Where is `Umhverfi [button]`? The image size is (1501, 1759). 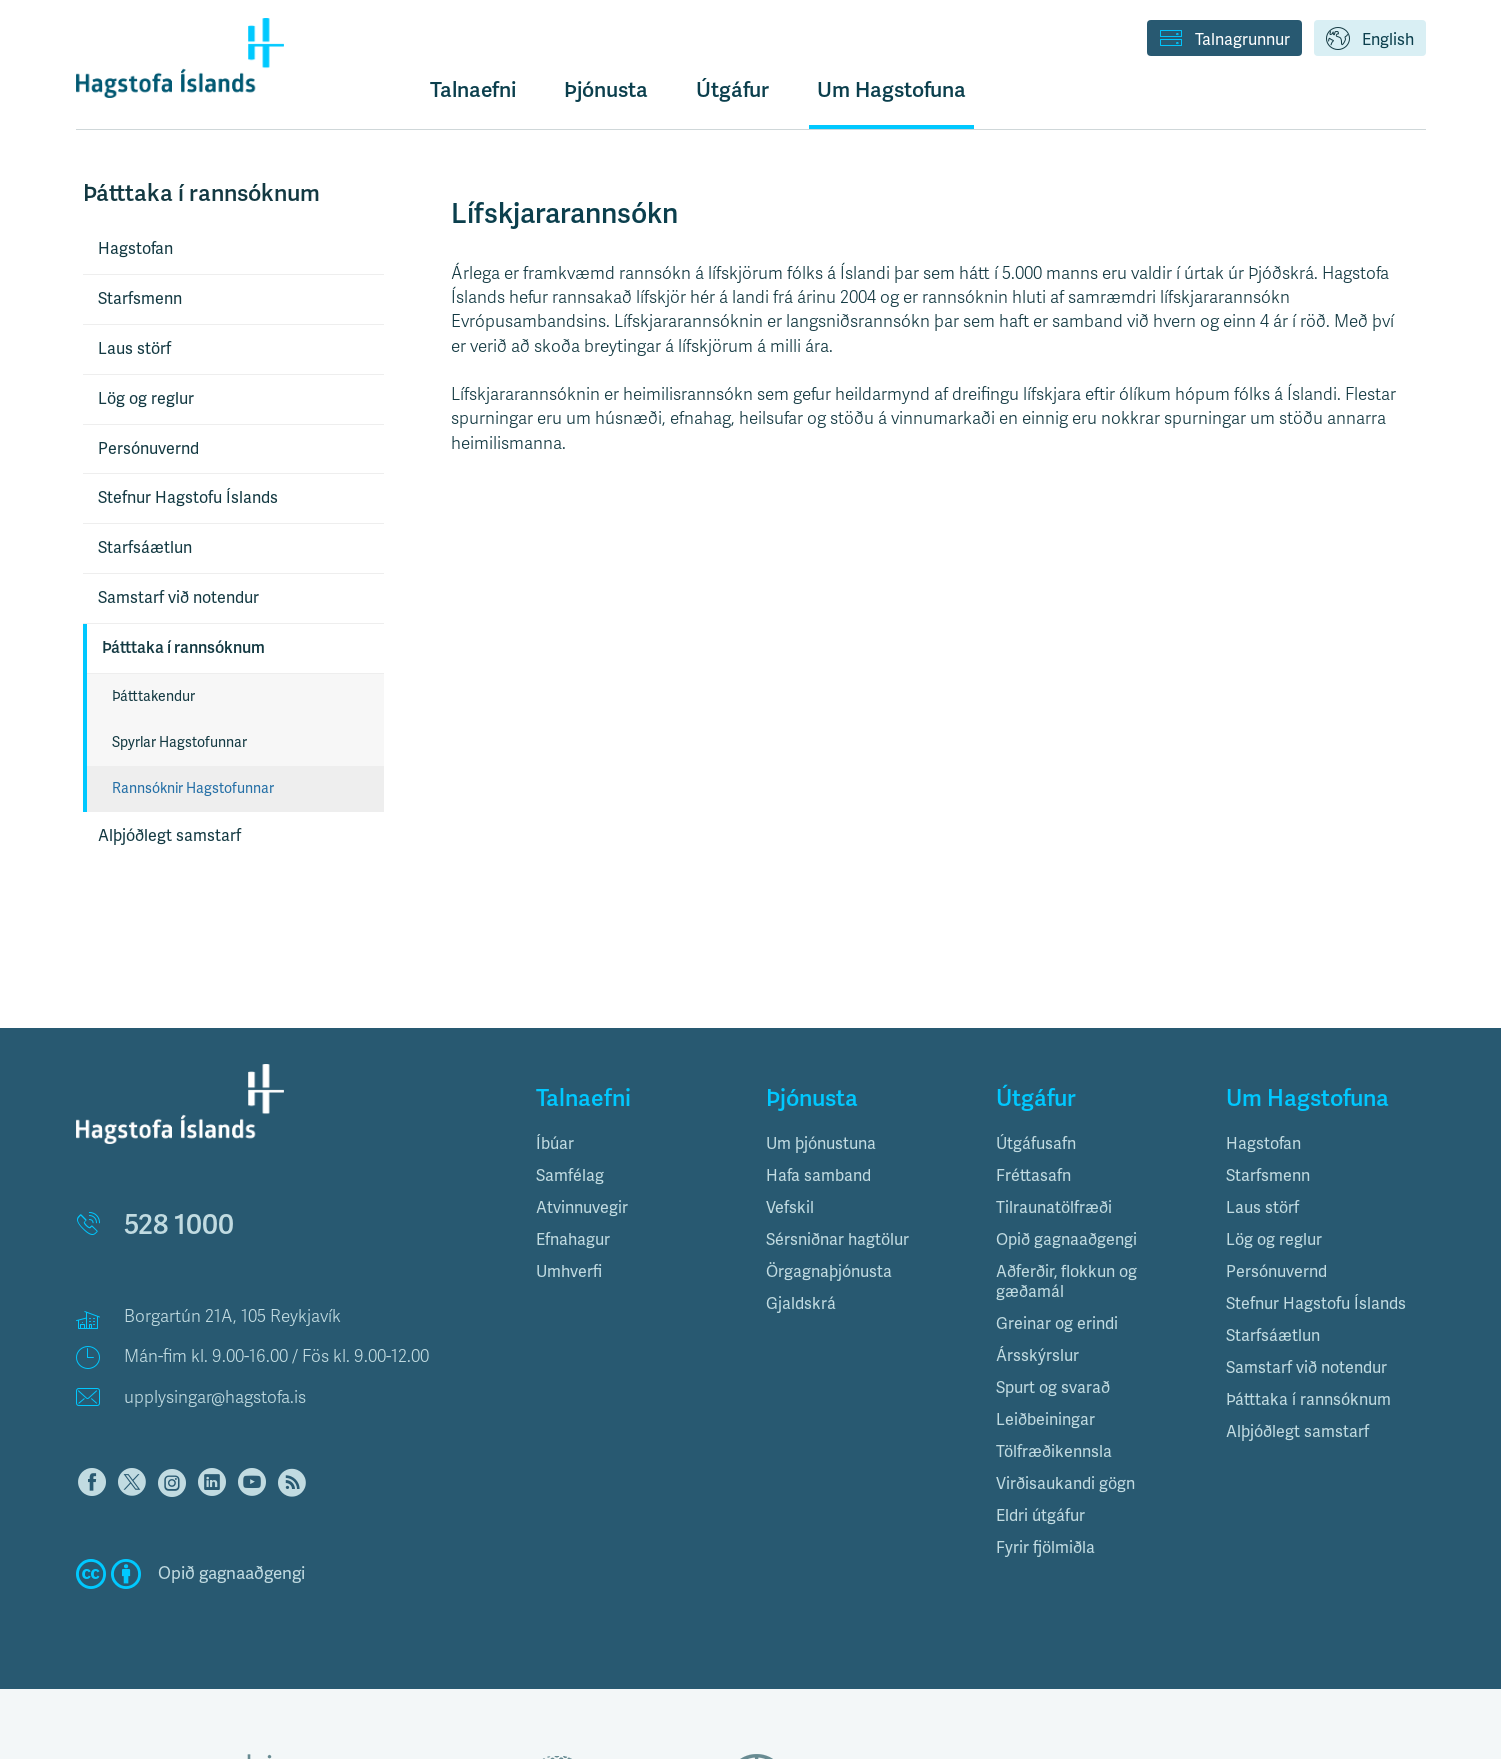
Umhverfi [button] is located at coordinates (569, 1272).